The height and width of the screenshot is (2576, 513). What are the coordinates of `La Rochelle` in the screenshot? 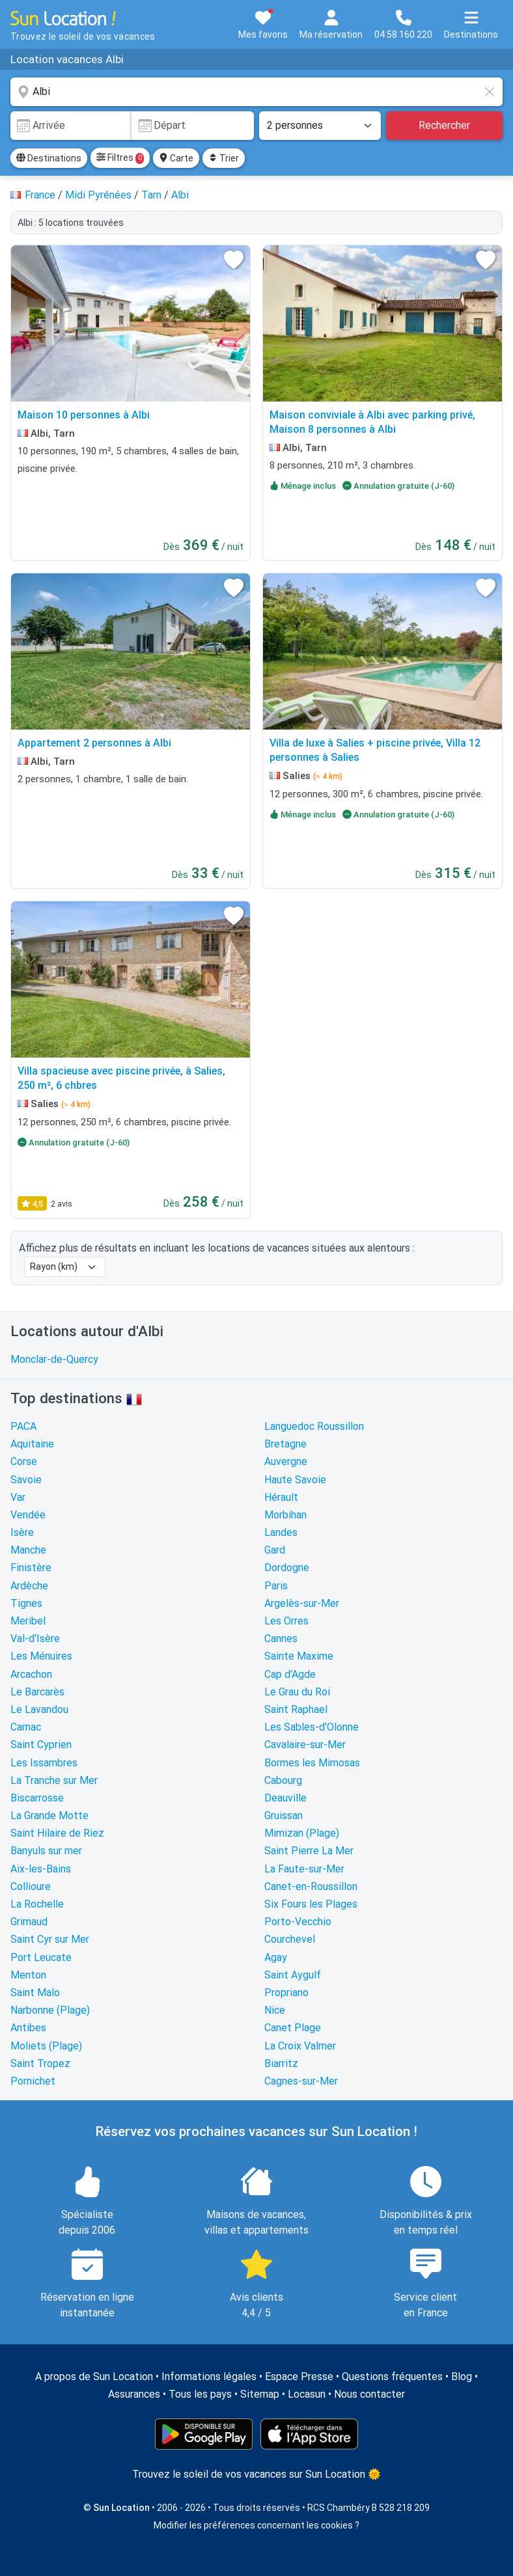 It's located at (37, 1904).